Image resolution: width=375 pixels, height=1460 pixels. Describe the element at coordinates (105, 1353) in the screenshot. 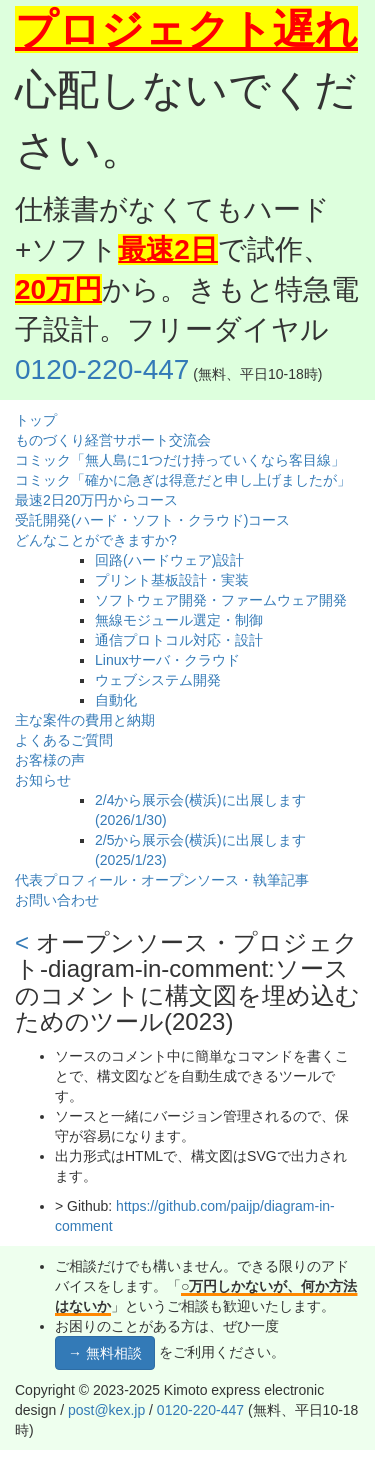

I see `→ 無料相談` at that location.